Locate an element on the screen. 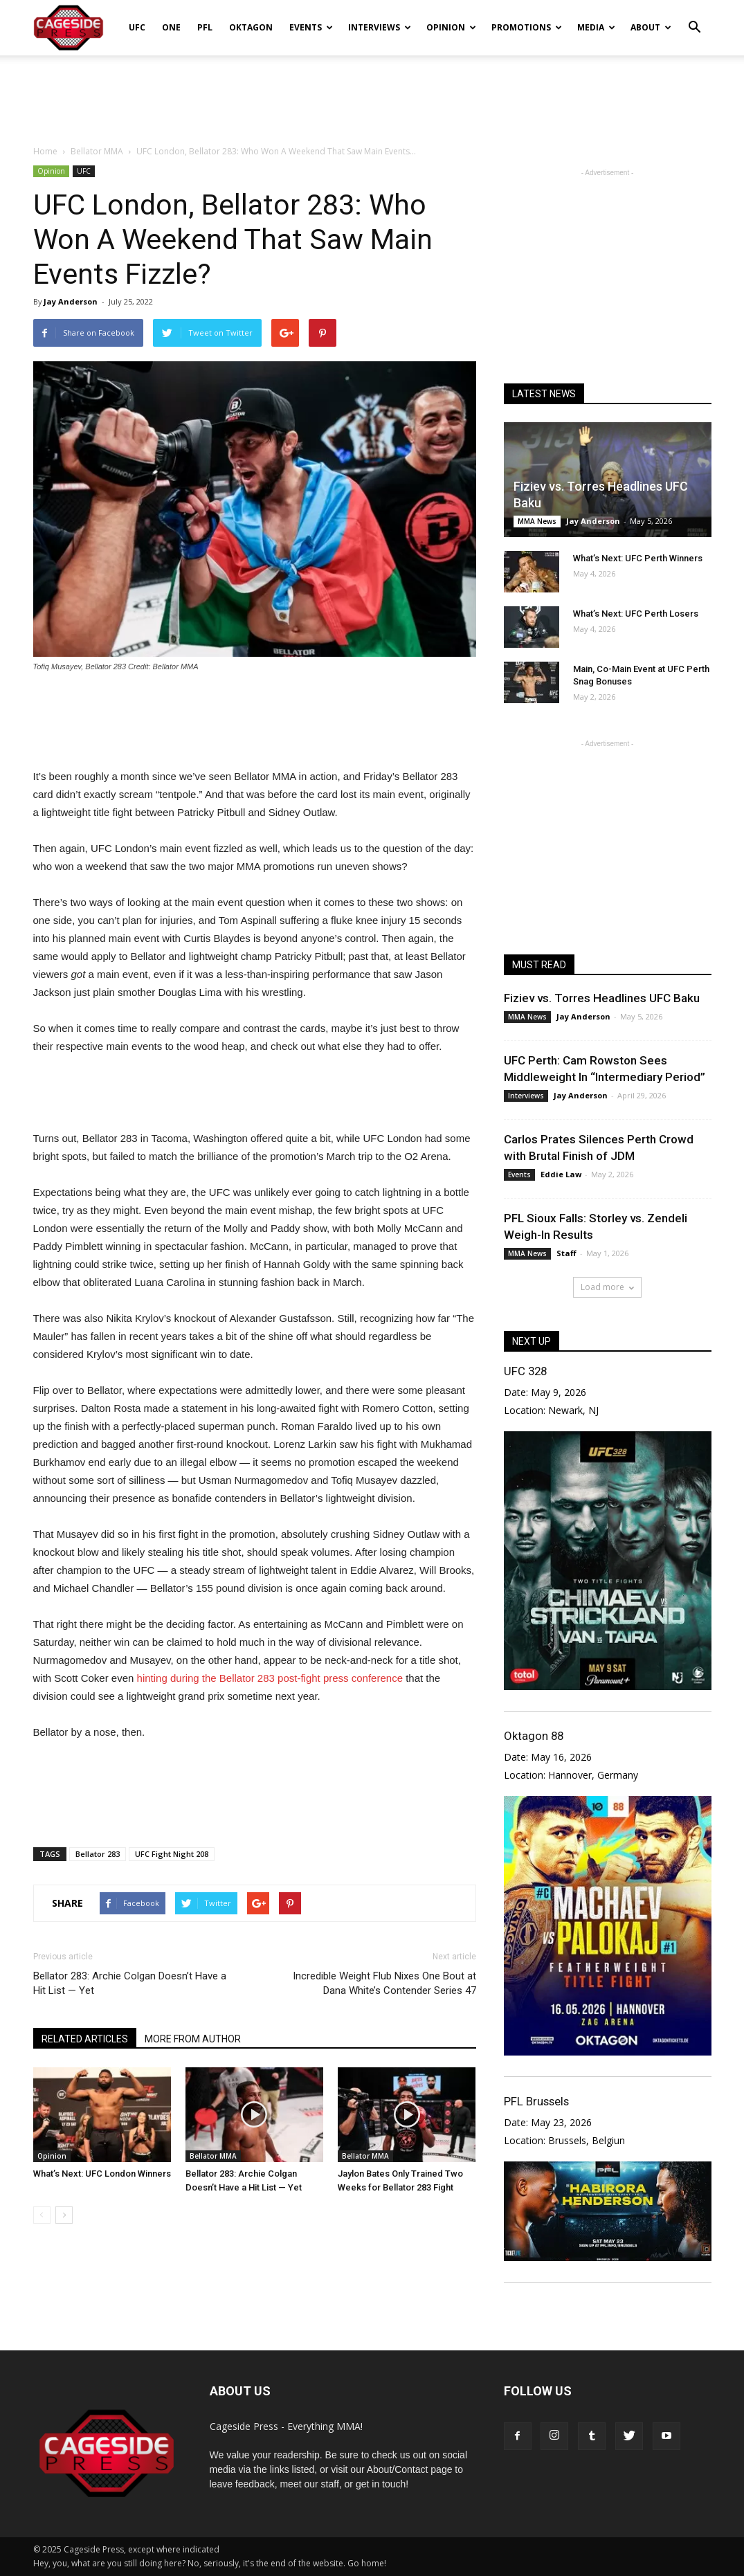 This screenshot has width=744, height=2576. Load more is located at coordinates (607, 1287).